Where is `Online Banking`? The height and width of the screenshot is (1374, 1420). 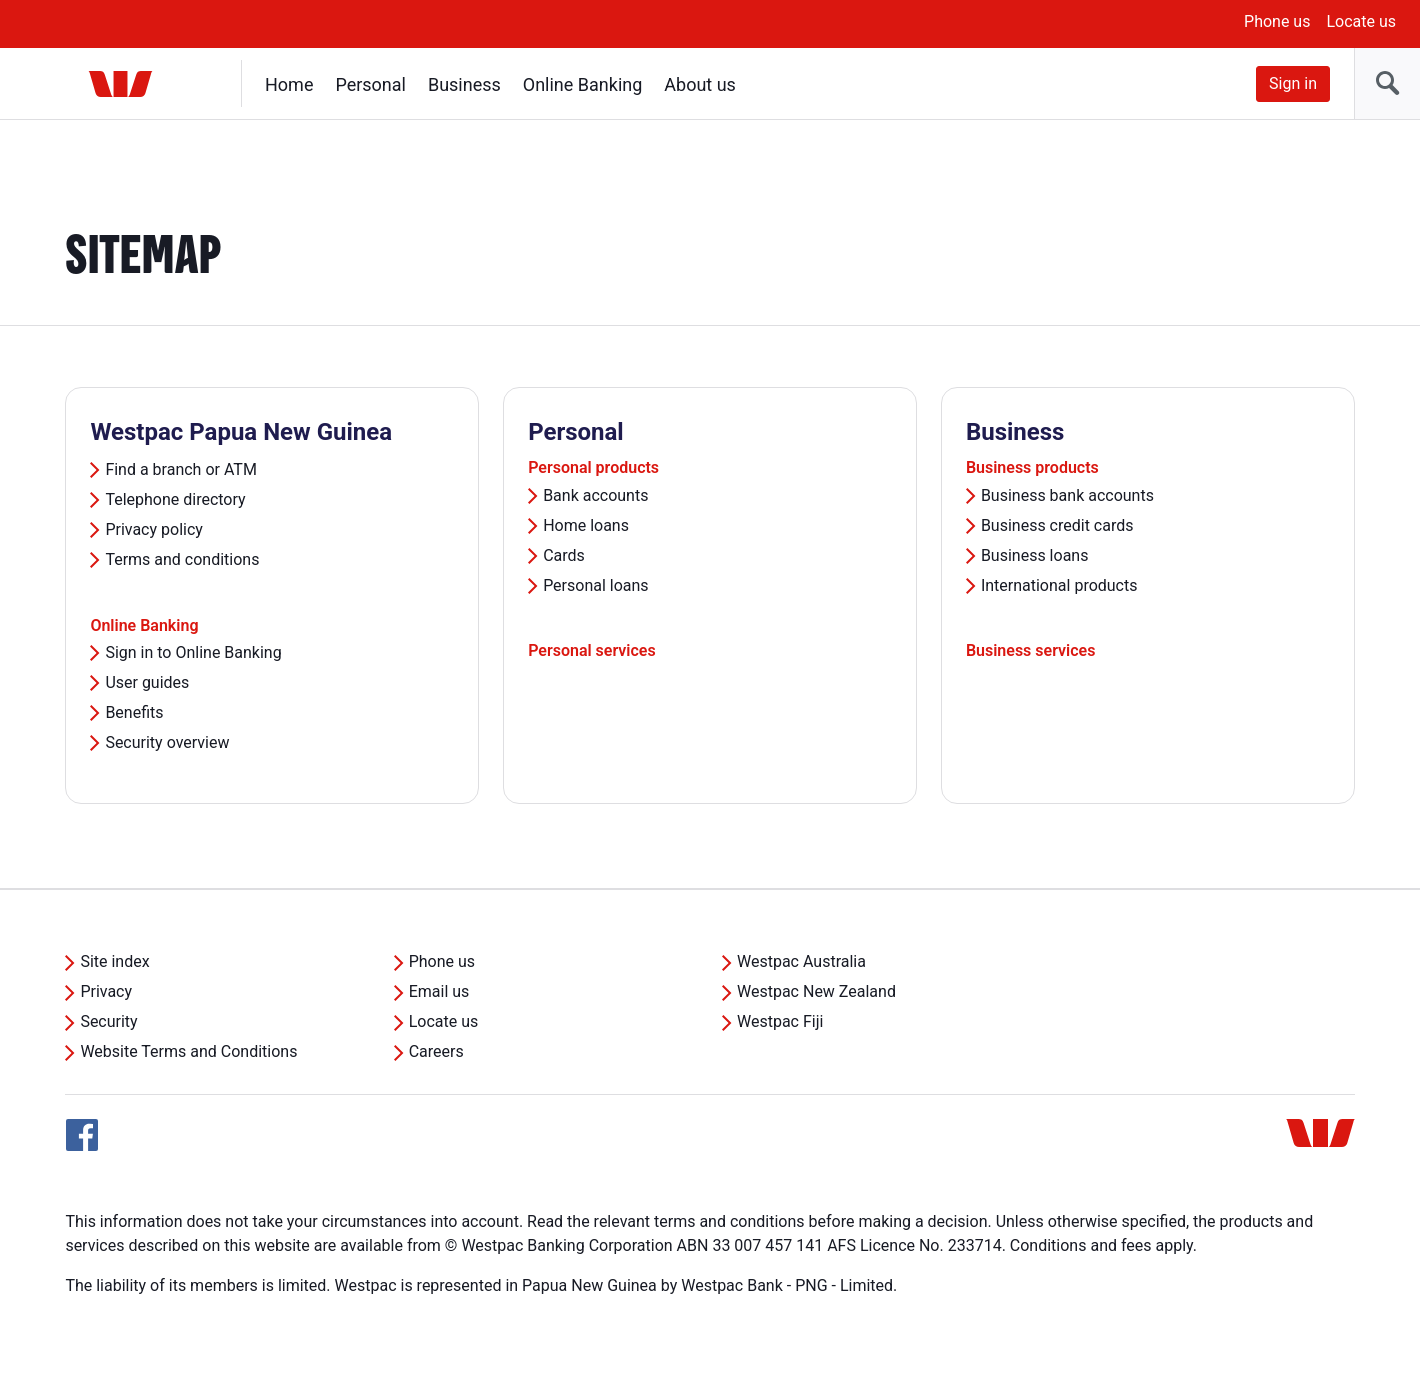
Online Banking is located at coordinates (583, 84).